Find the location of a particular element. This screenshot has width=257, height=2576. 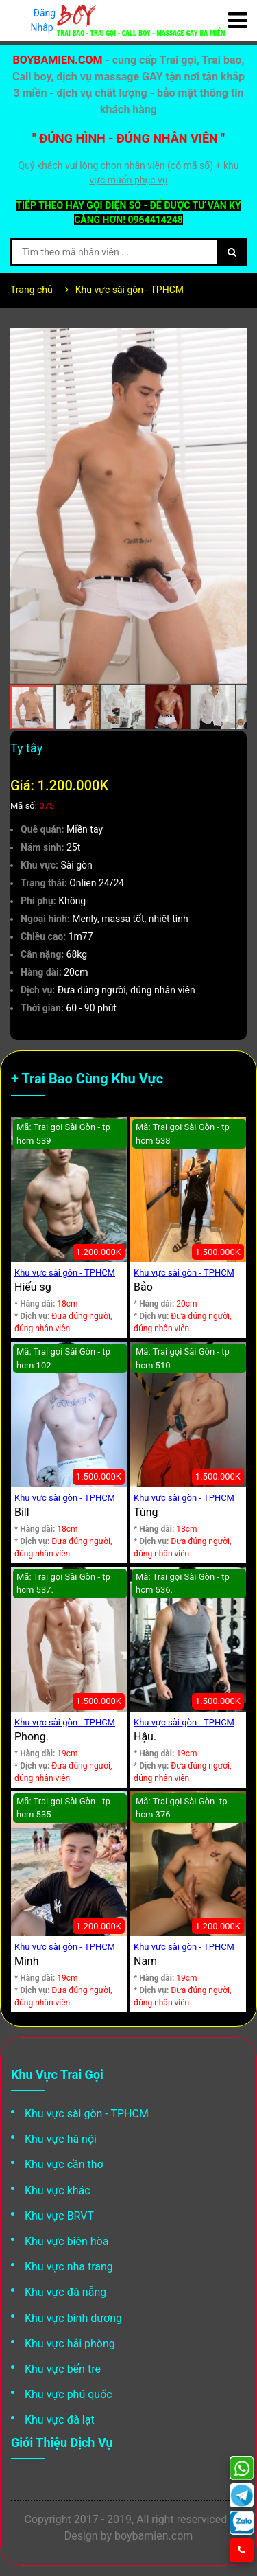

Khu vực đà nẵng is located at coordinates (65, 2292).